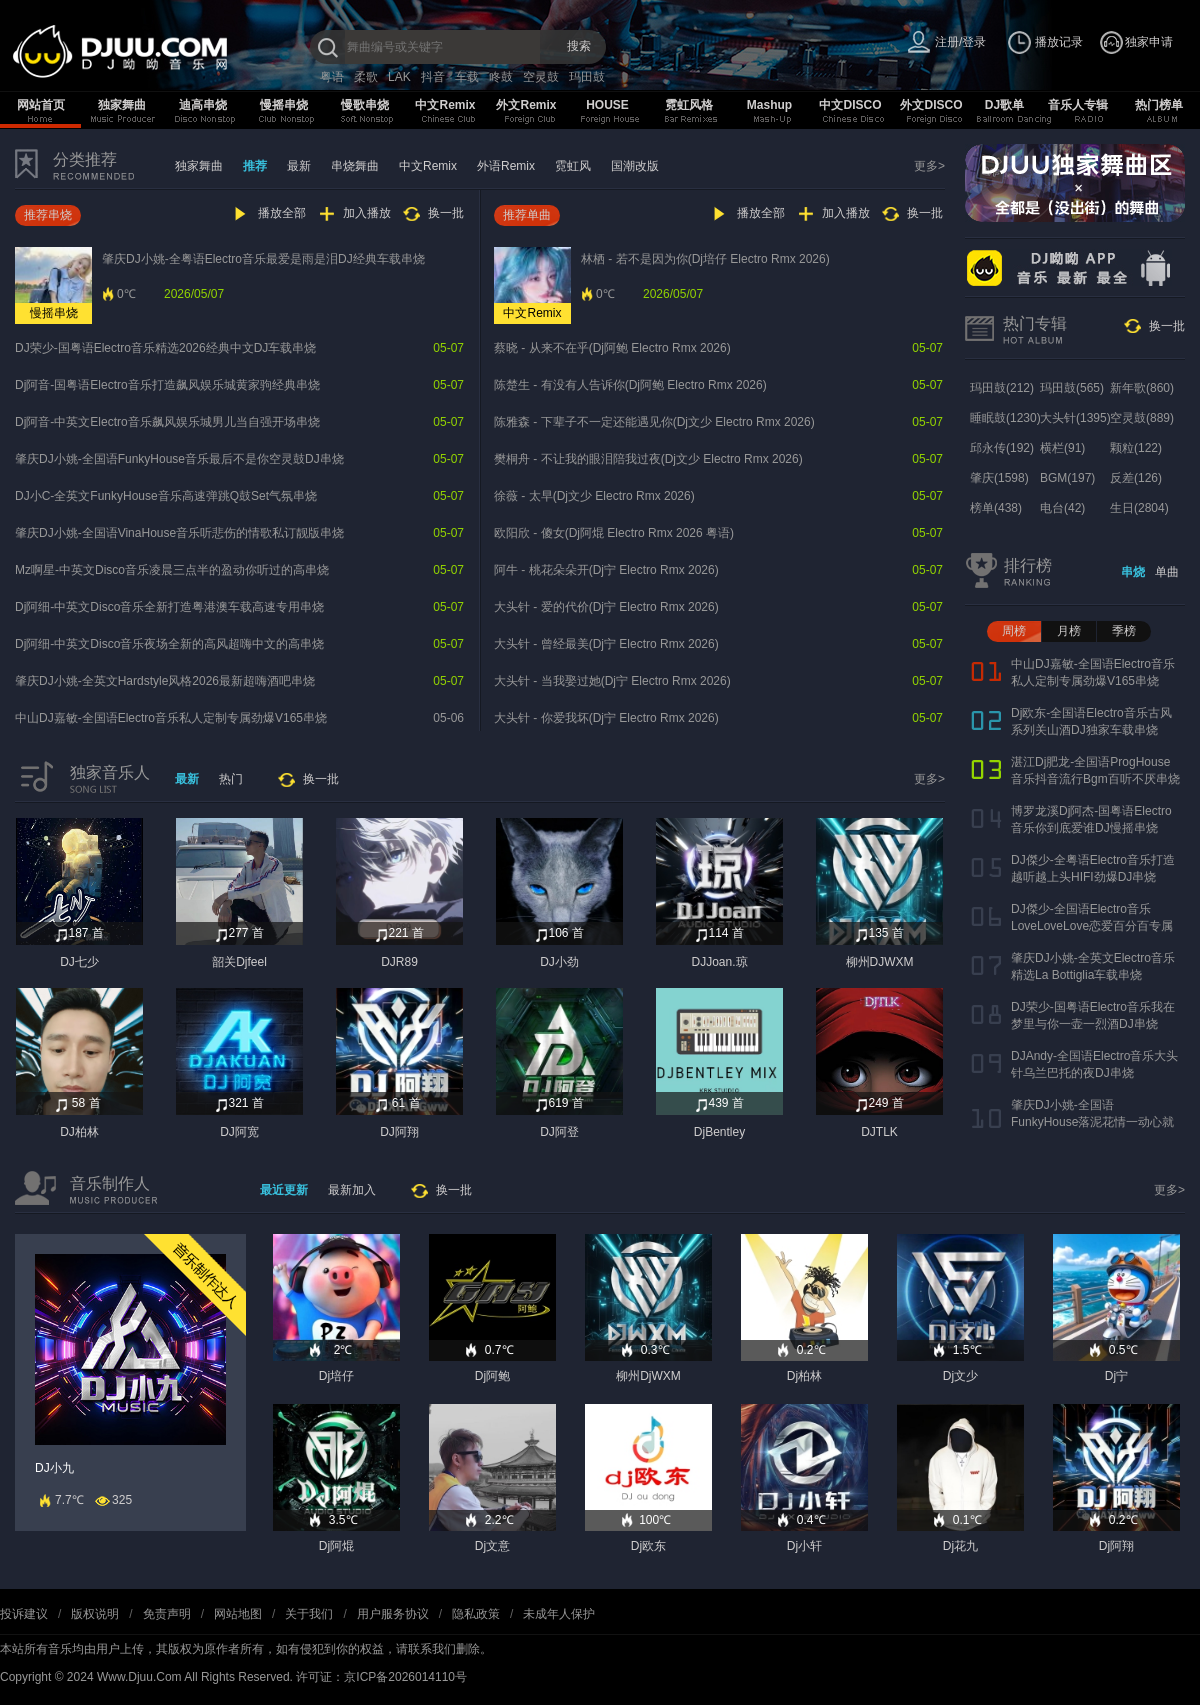  I want to click on 车载, so click(467, 77).